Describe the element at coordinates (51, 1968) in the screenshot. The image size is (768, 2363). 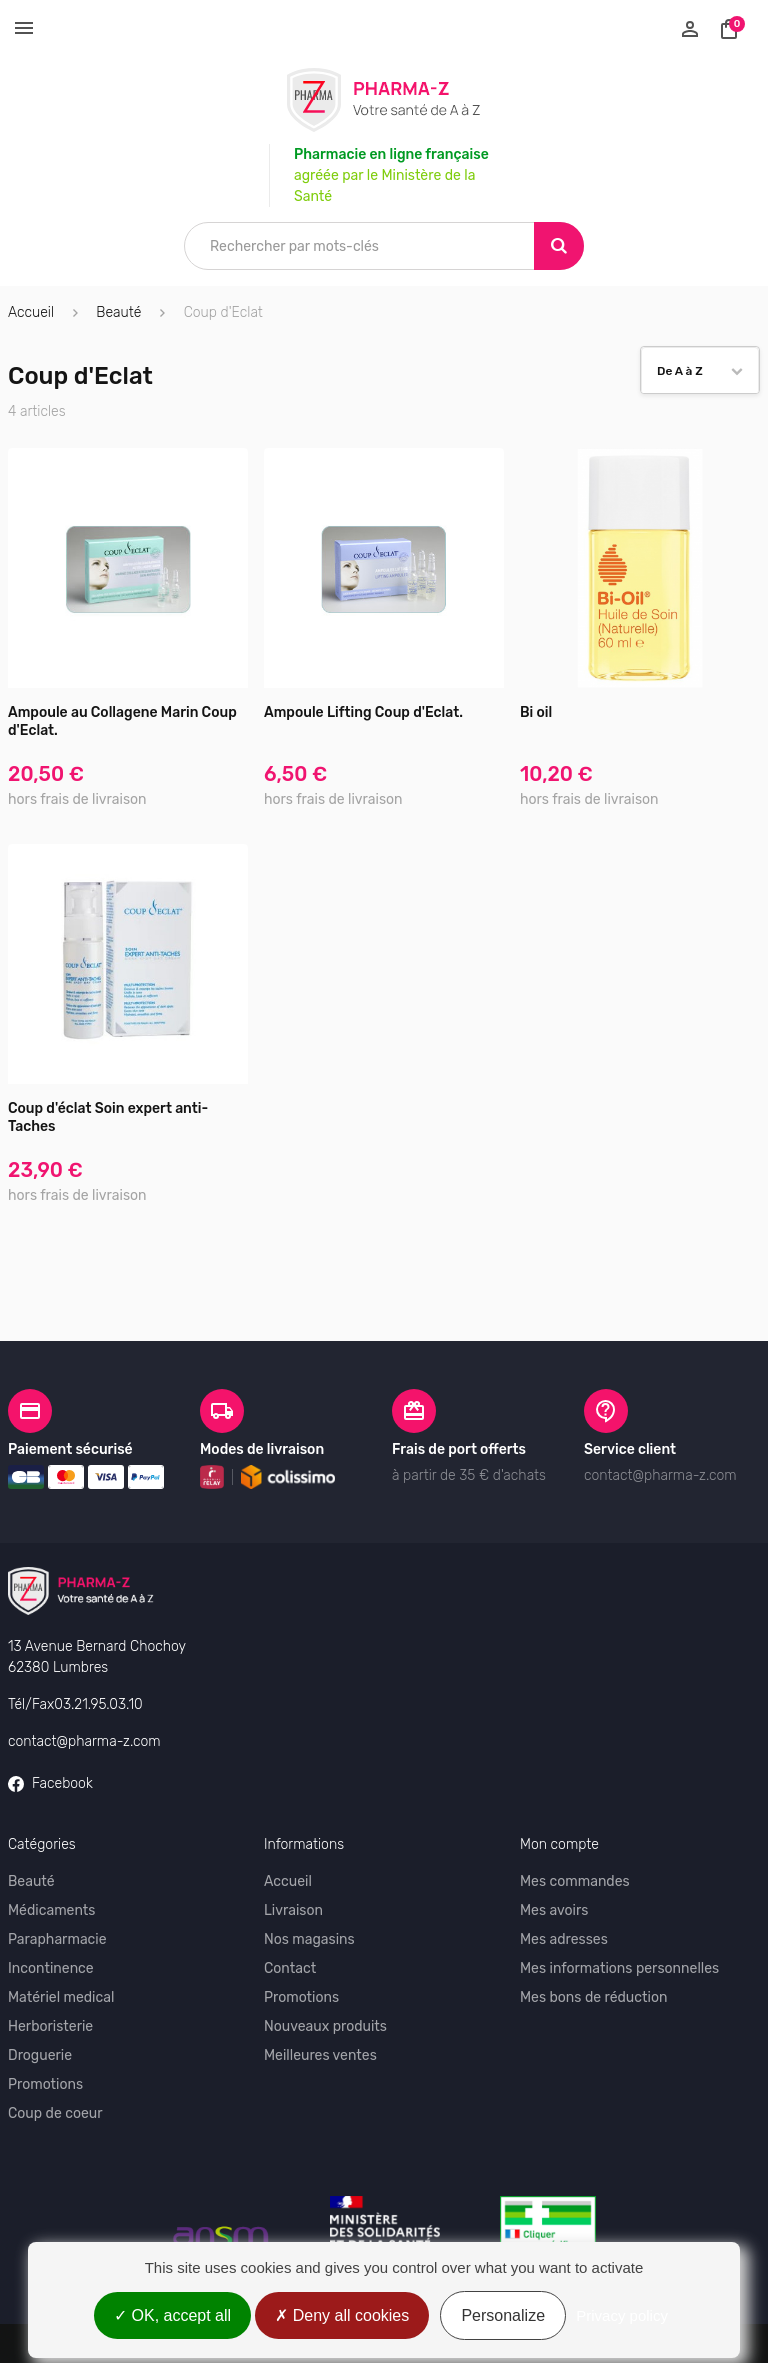
I see `Incontinence` at that location.